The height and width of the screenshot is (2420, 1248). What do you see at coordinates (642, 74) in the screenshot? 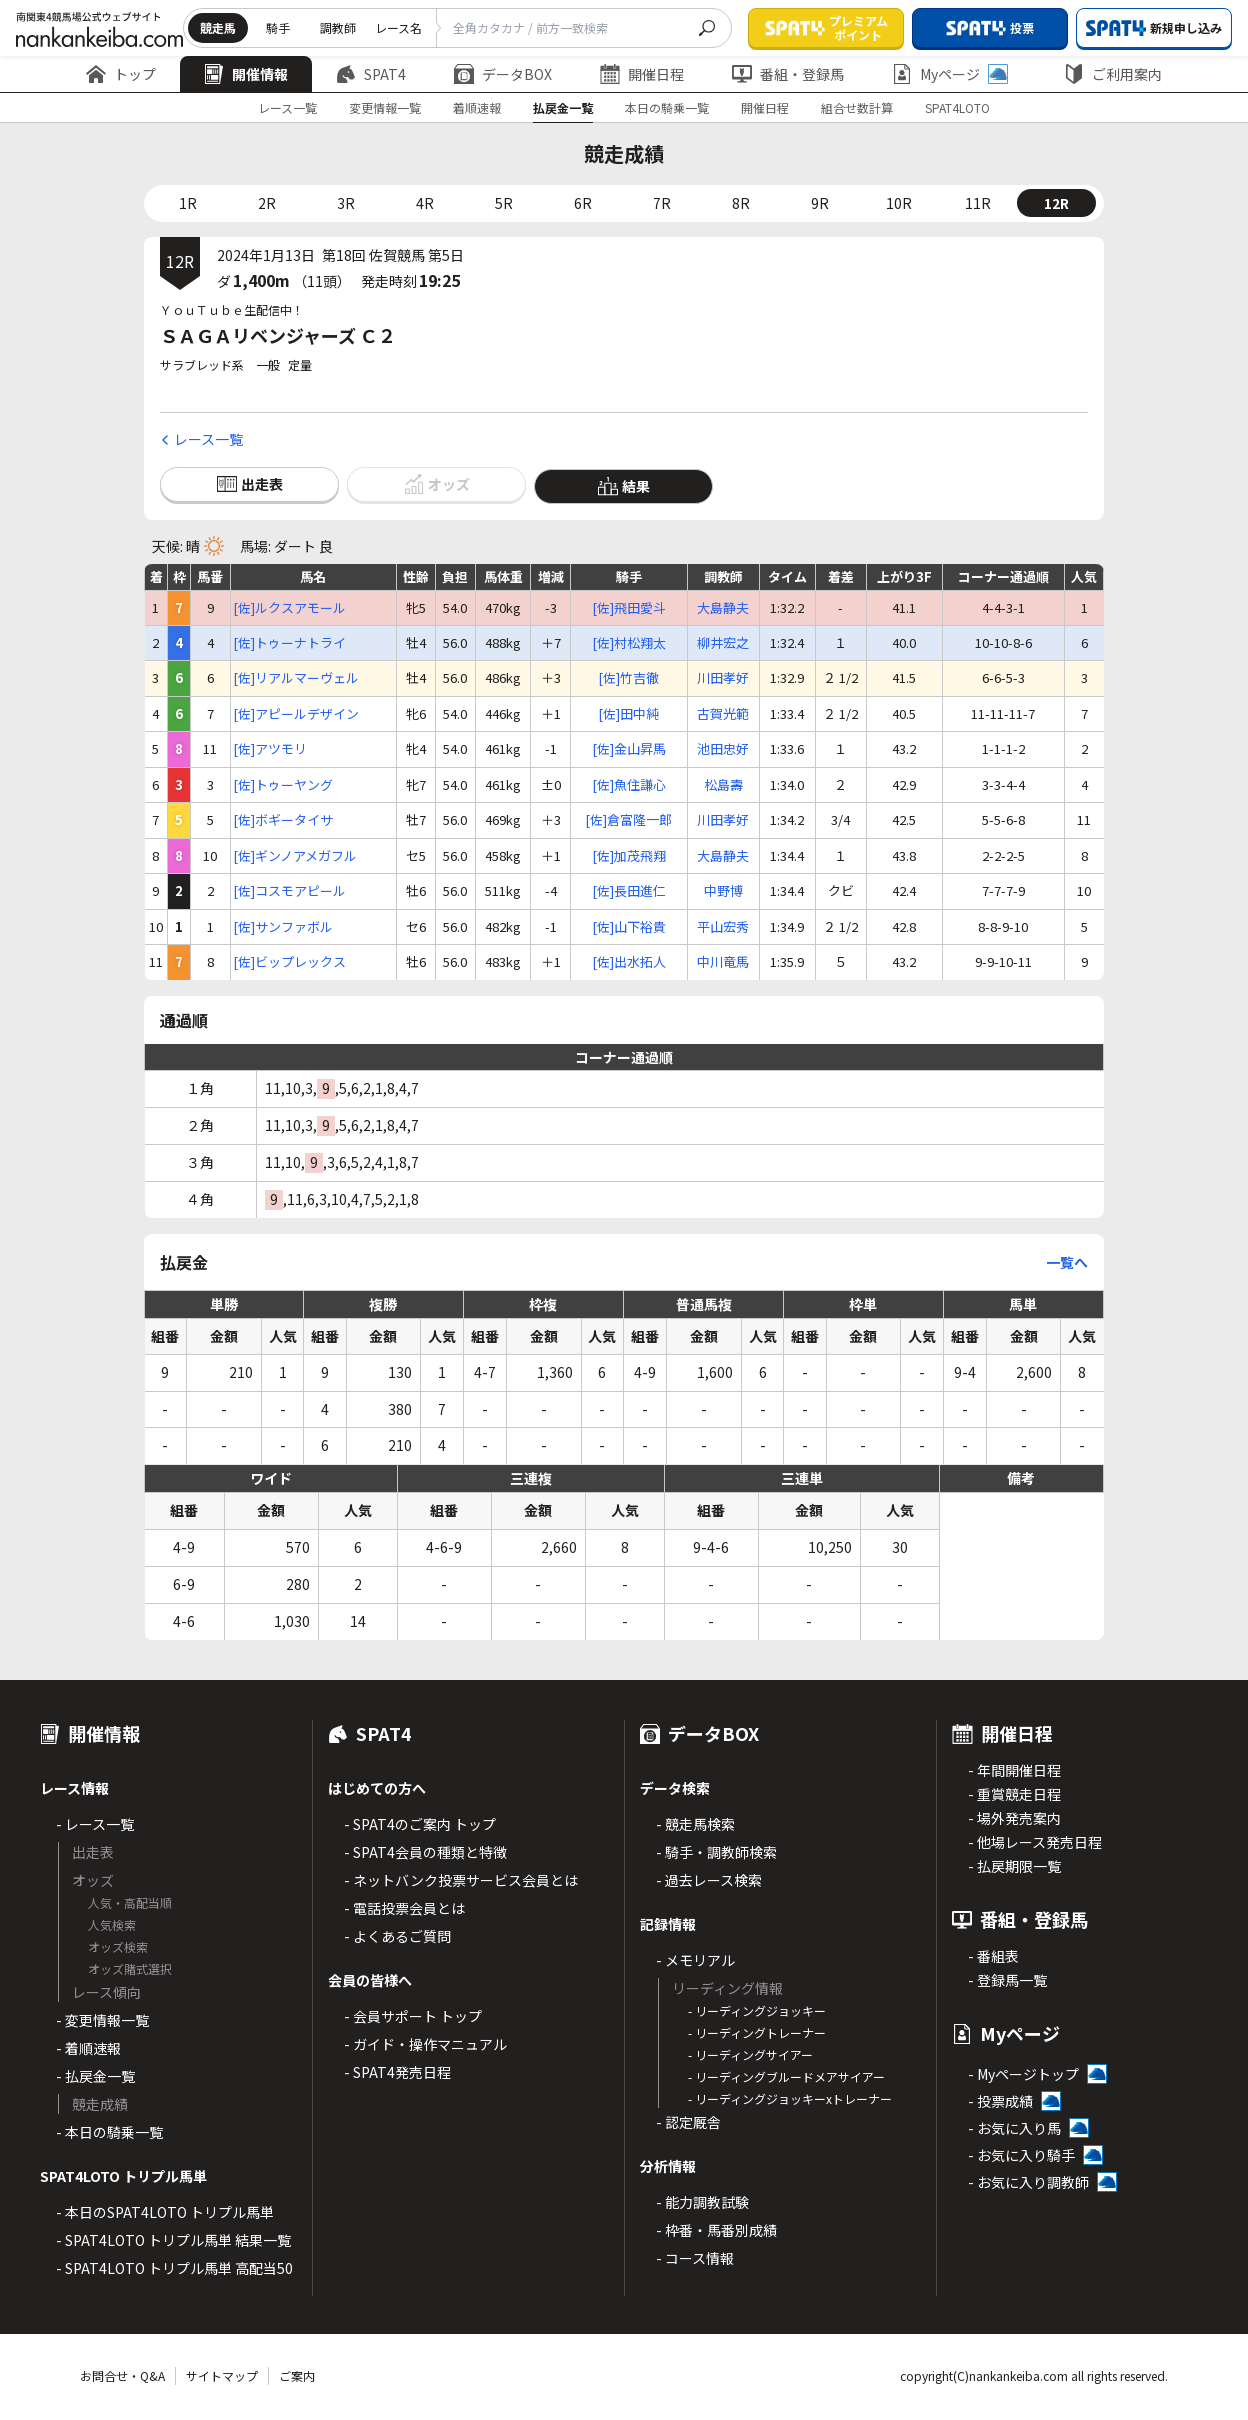
I see `開催日程` at bounding box center [642, 74].